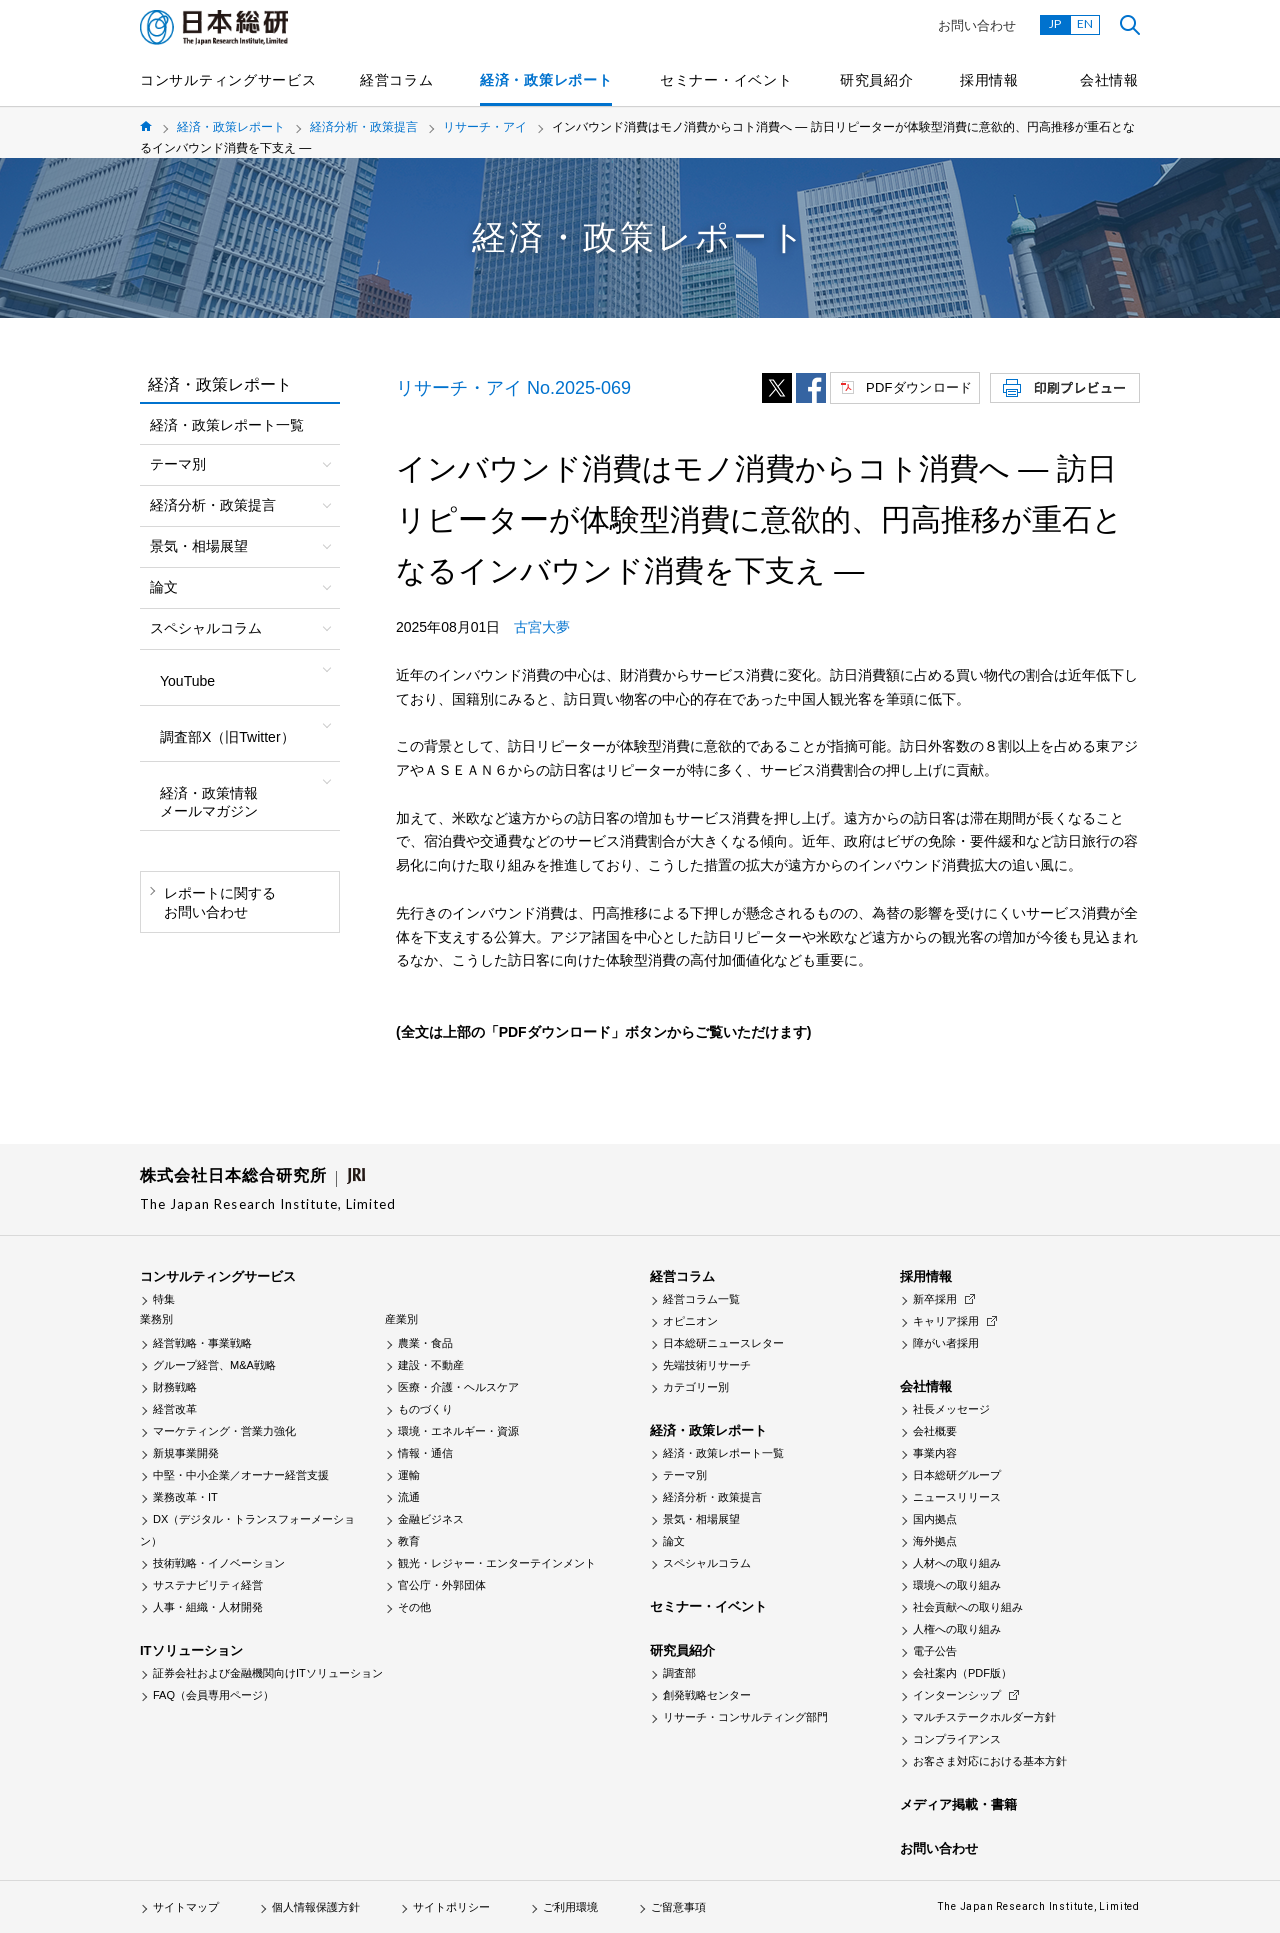 The image size is (1280, 1933). What do you see at coordinates (696, 1387) in the screenshot?
I see `カテゴリー別` at bounding box center [696, 1387].